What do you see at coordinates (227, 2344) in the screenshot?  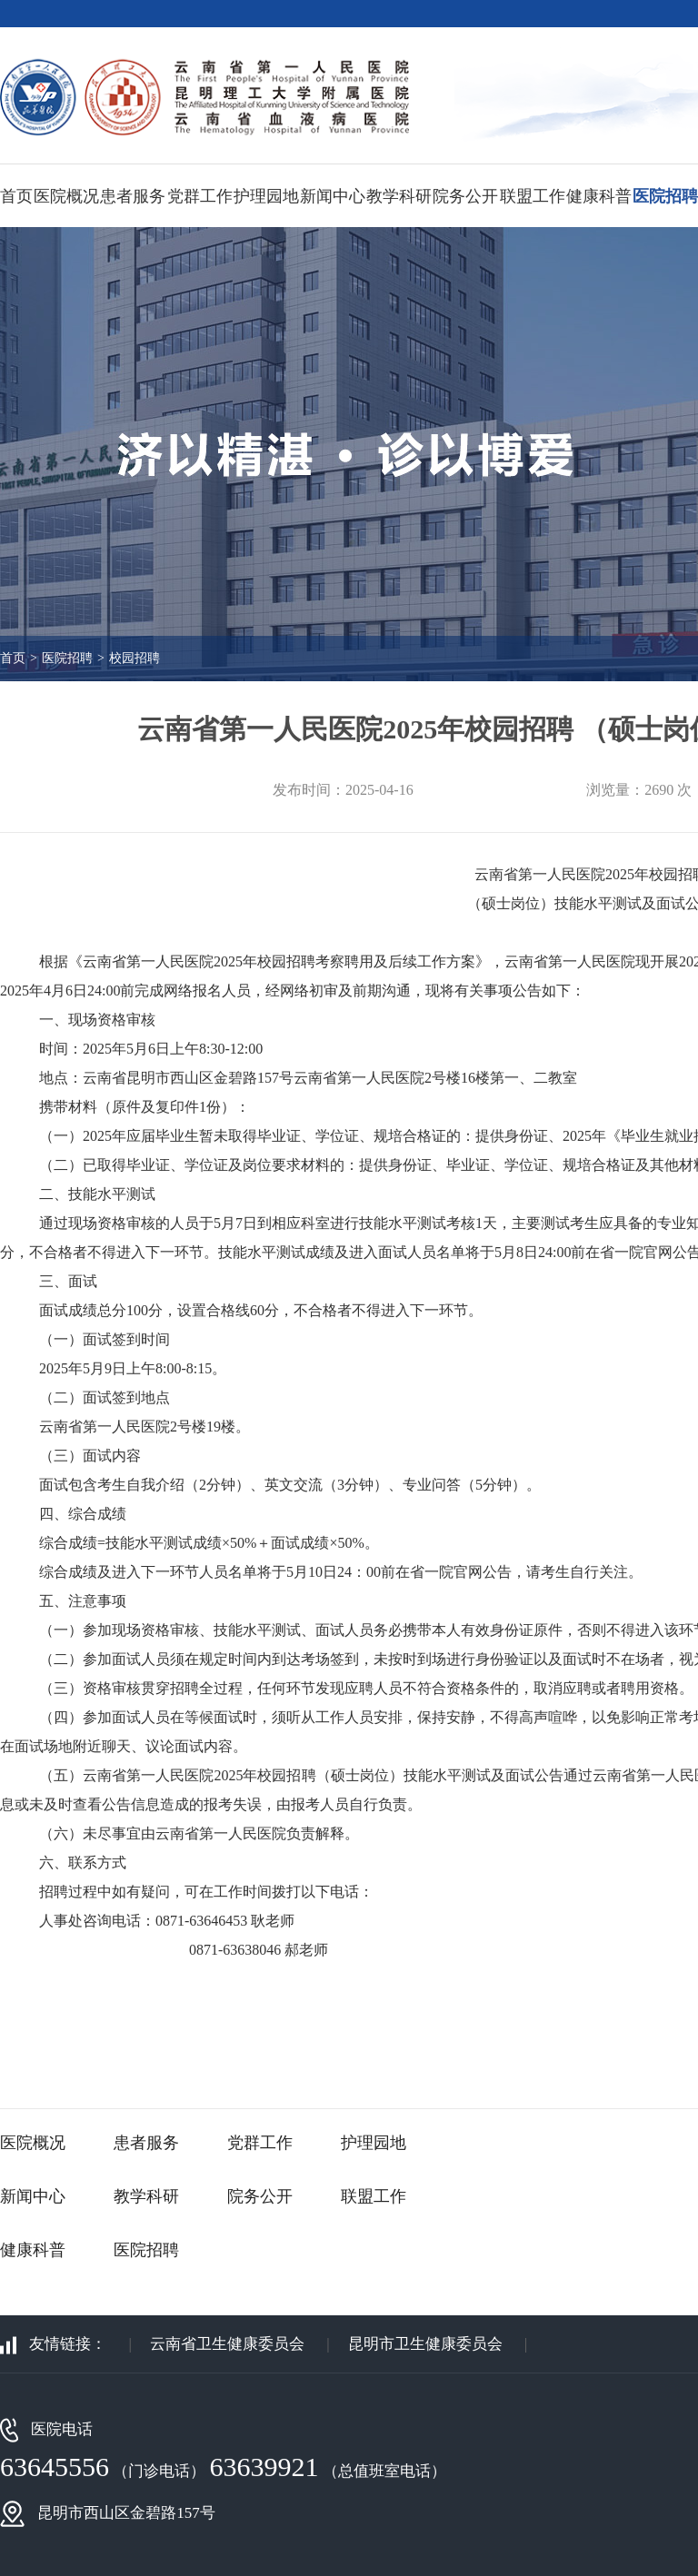 I see `云南省卫生健康委员会` at bounding box center [227, 2344].